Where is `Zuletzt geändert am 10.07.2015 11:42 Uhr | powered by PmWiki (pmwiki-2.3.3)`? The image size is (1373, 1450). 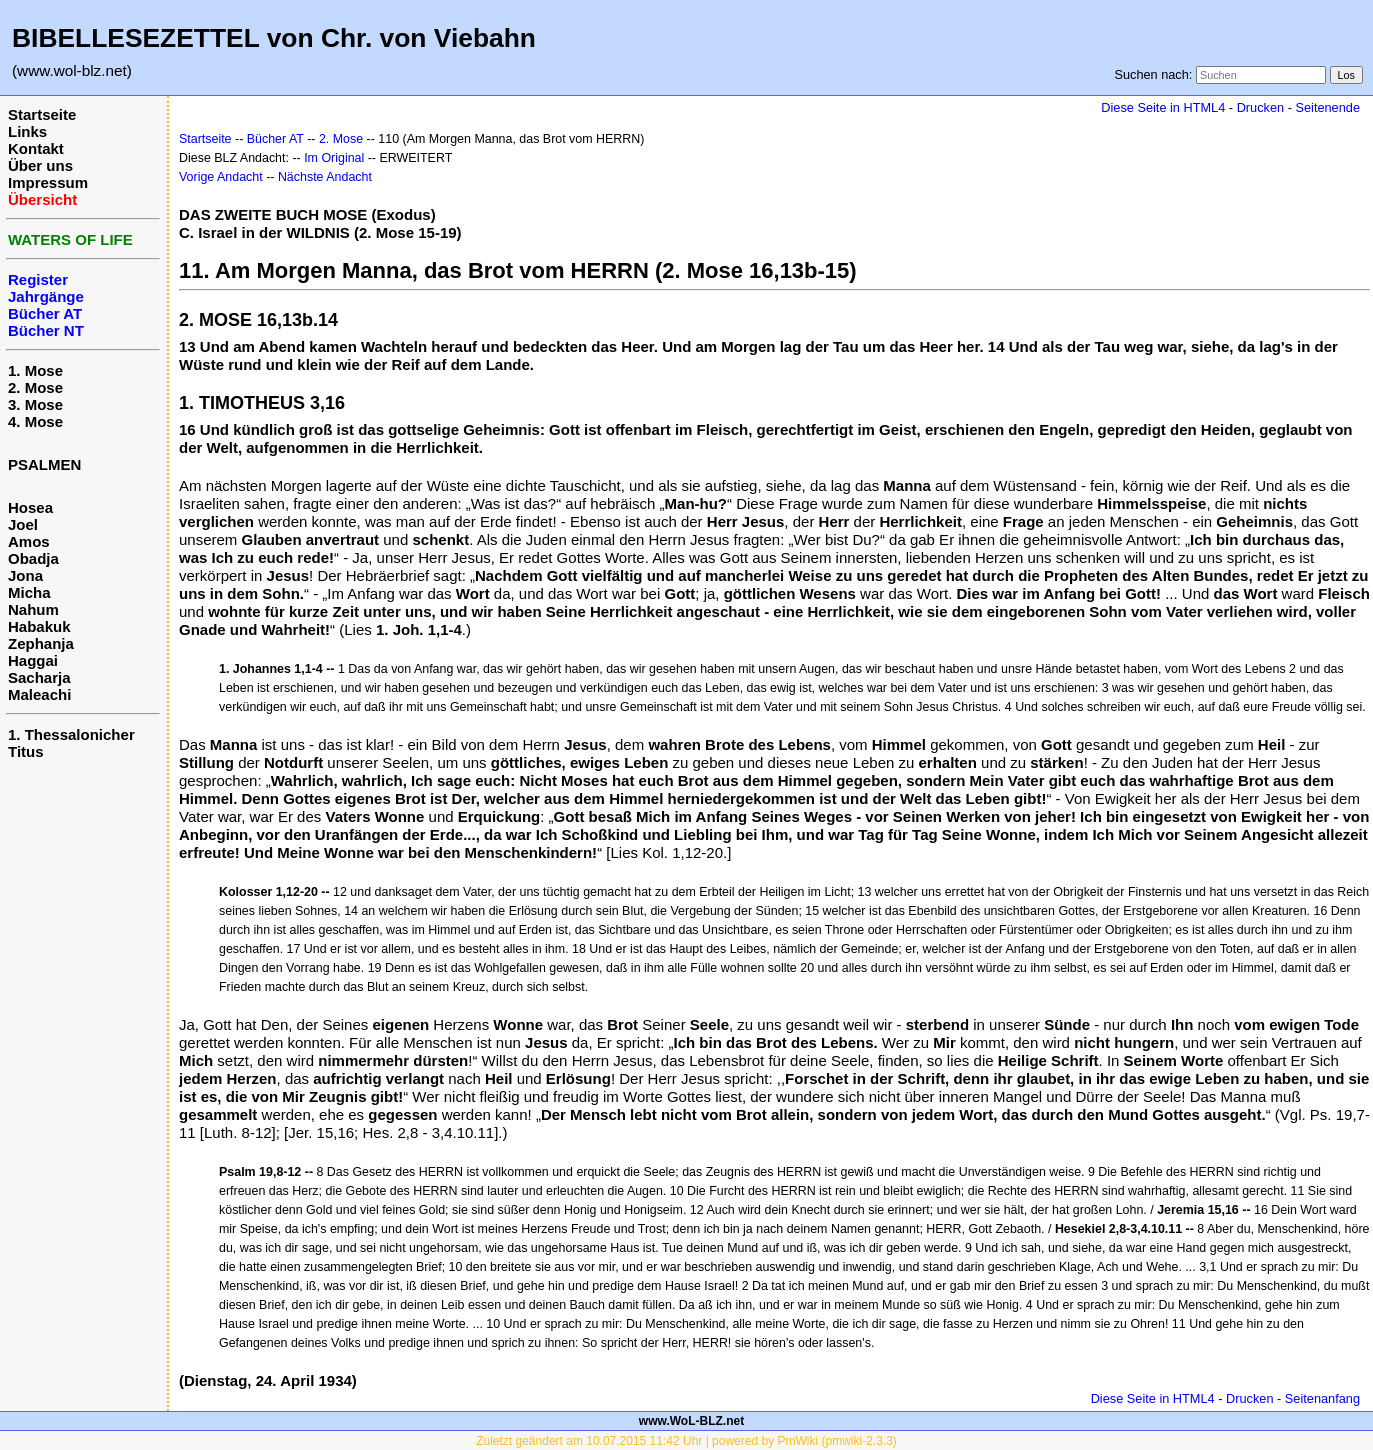 Zuletzt geändert am 10.07.2015 11:42 Uhr | powered by PmWiki (pmwiki-2.3.3) is located at coordinates (686, 1441).